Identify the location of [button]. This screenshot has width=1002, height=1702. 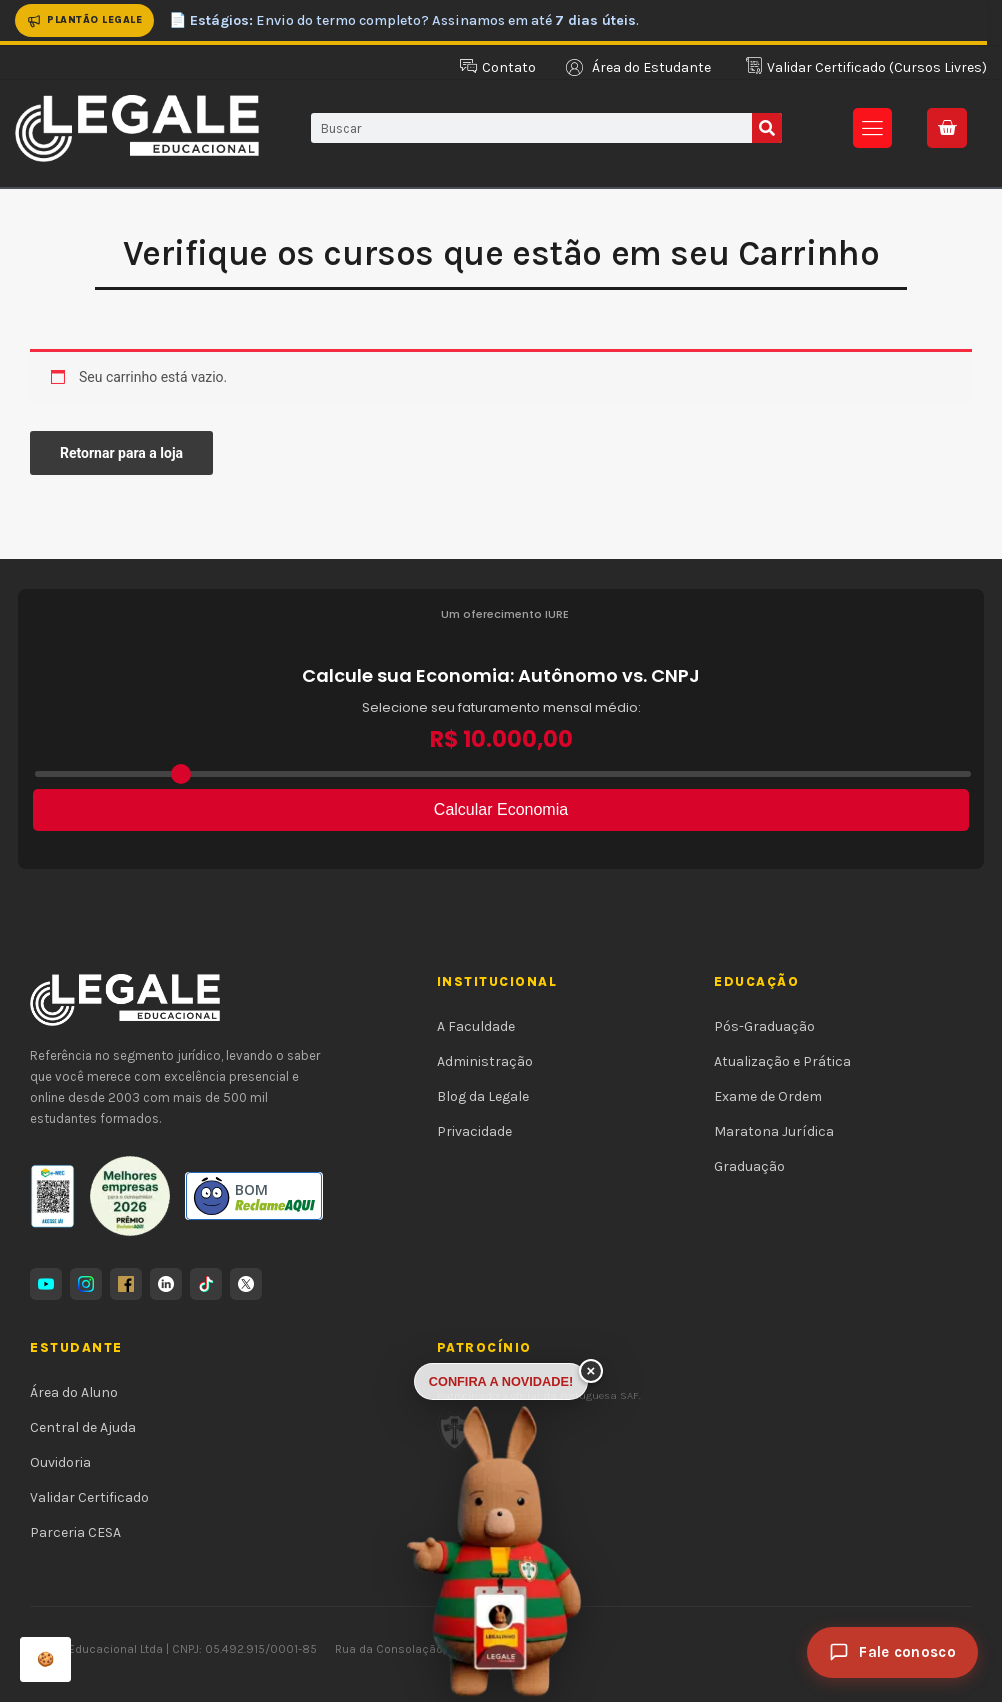
(872, 128).